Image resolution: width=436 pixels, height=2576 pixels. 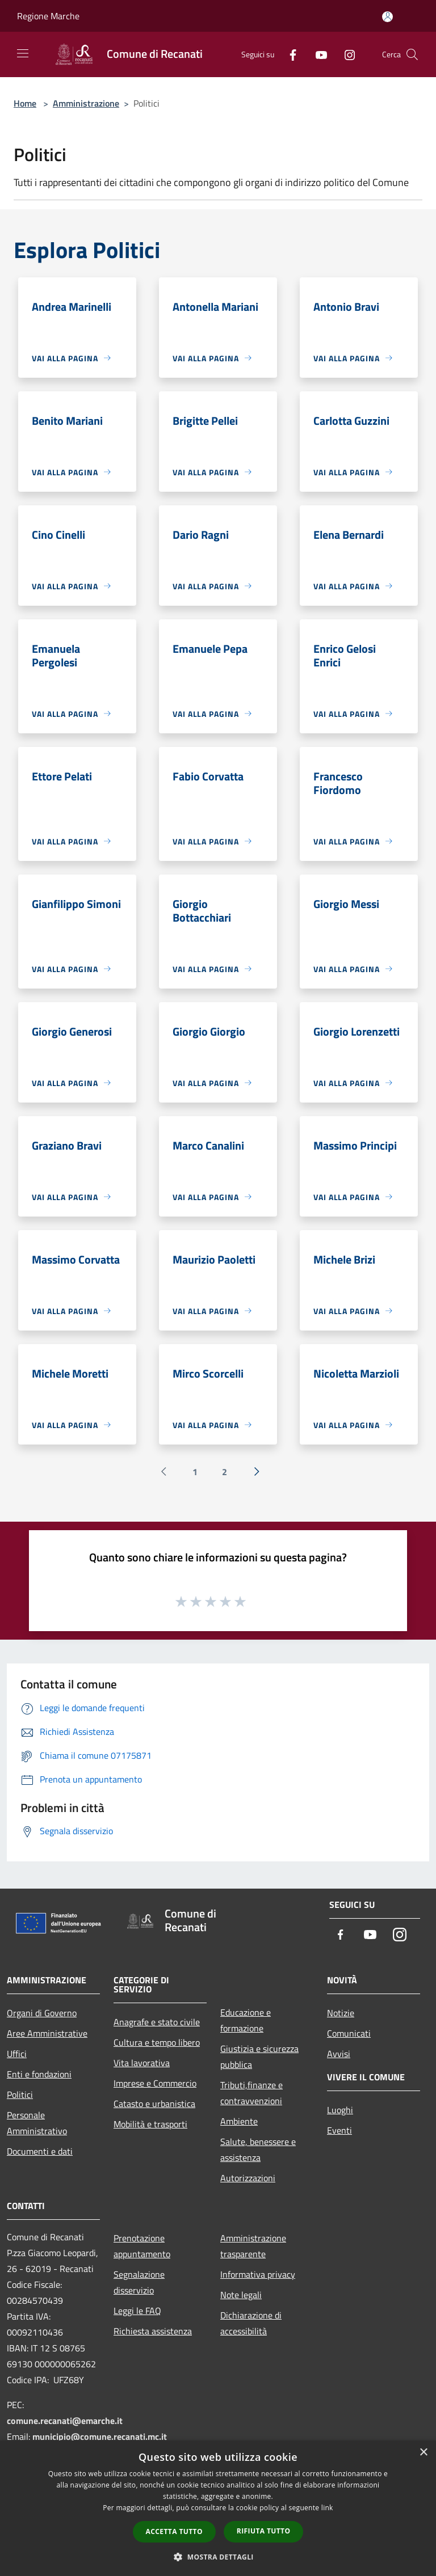 I want to click on [Youtube], so click(x=316, y=54).